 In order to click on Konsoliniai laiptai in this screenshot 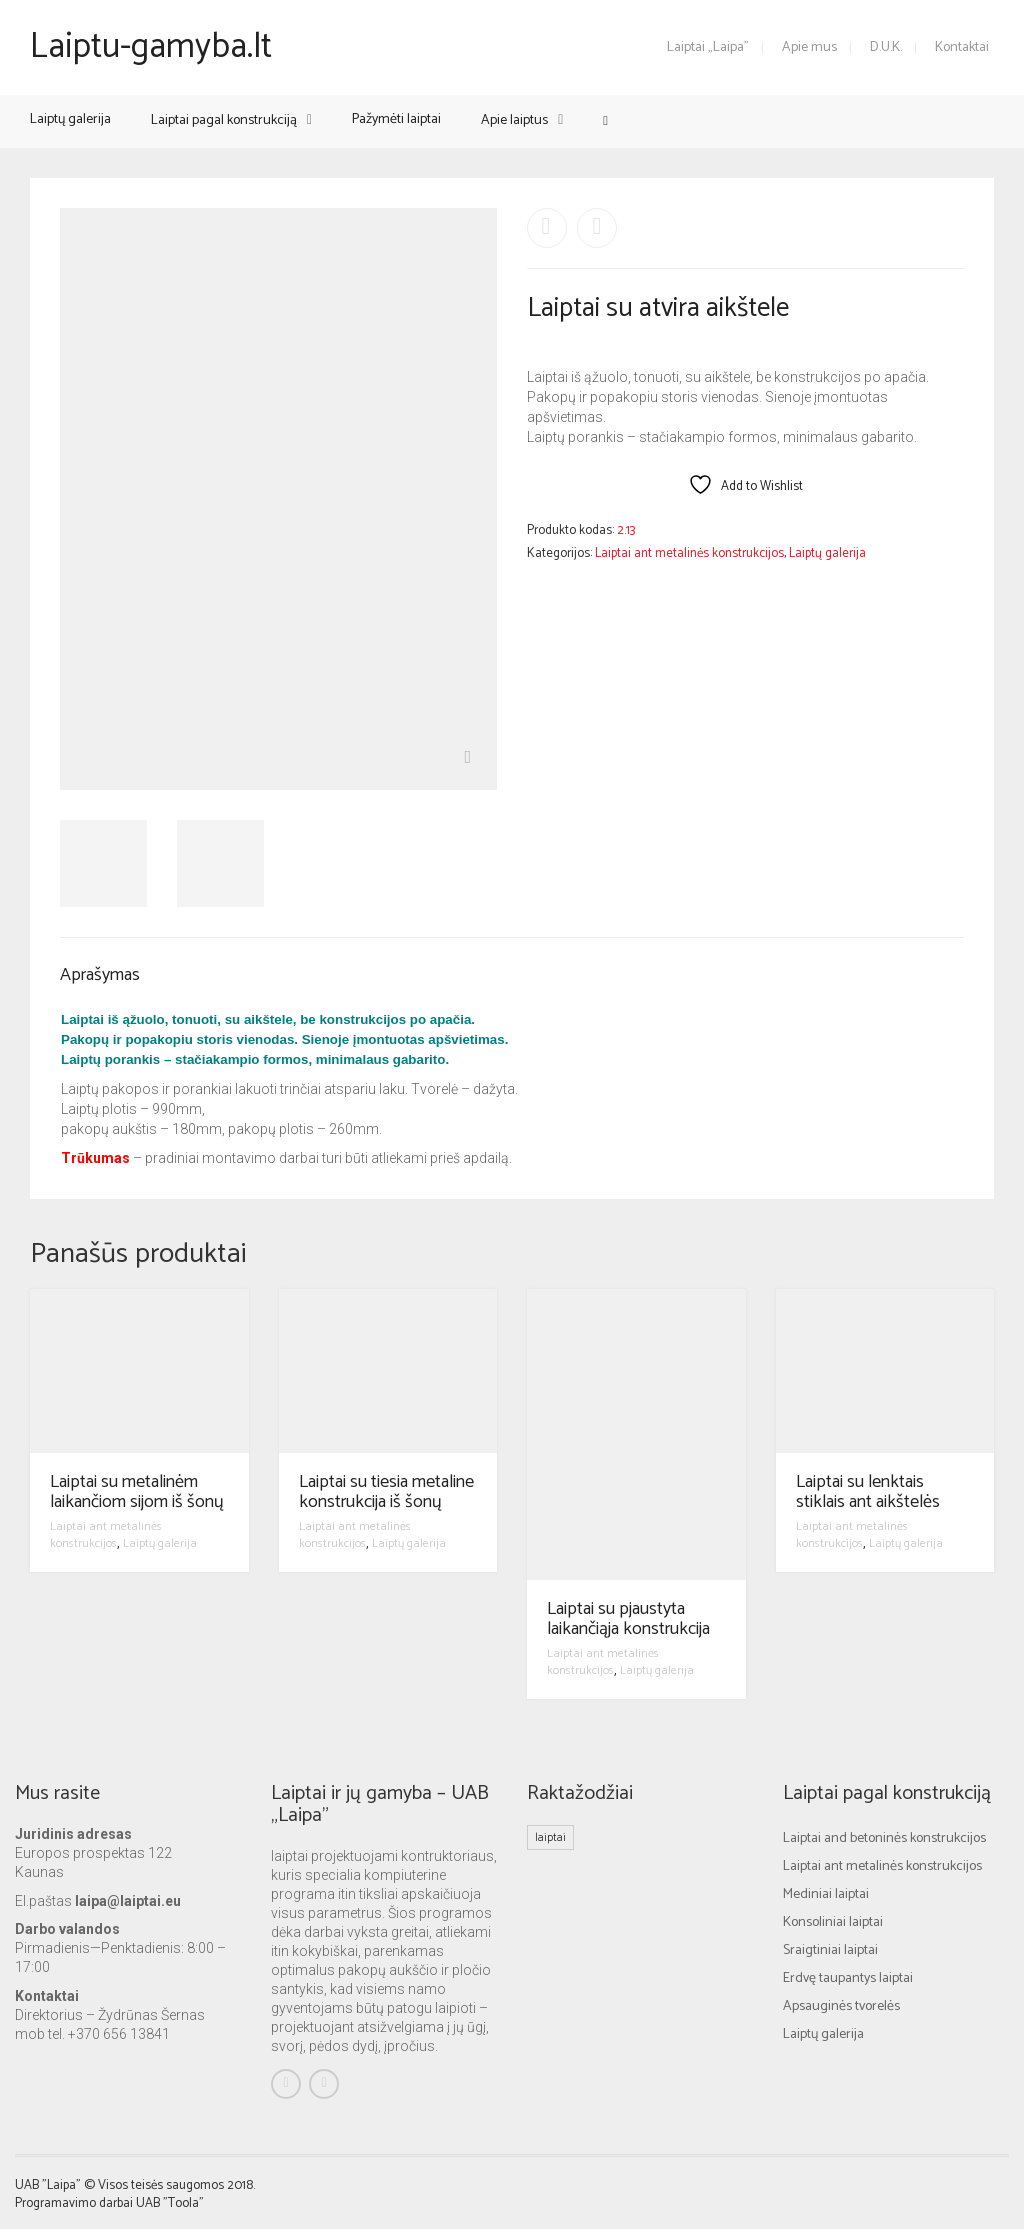, I will do `click(833, 1922)`.